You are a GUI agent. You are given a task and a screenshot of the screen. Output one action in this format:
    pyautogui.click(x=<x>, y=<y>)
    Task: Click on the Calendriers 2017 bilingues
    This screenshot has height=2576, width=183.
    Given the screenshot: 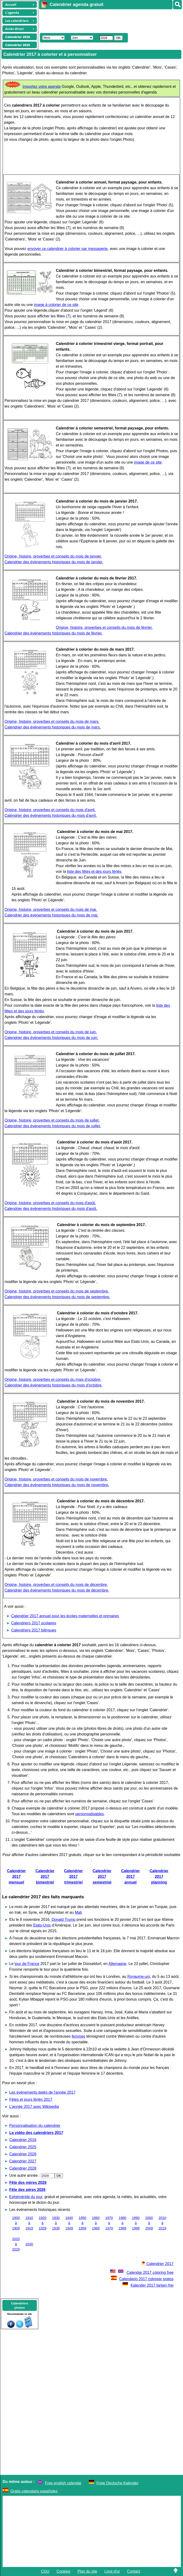 What is the action you would take?
    pyautogui.click(x=33, y=1630)
    